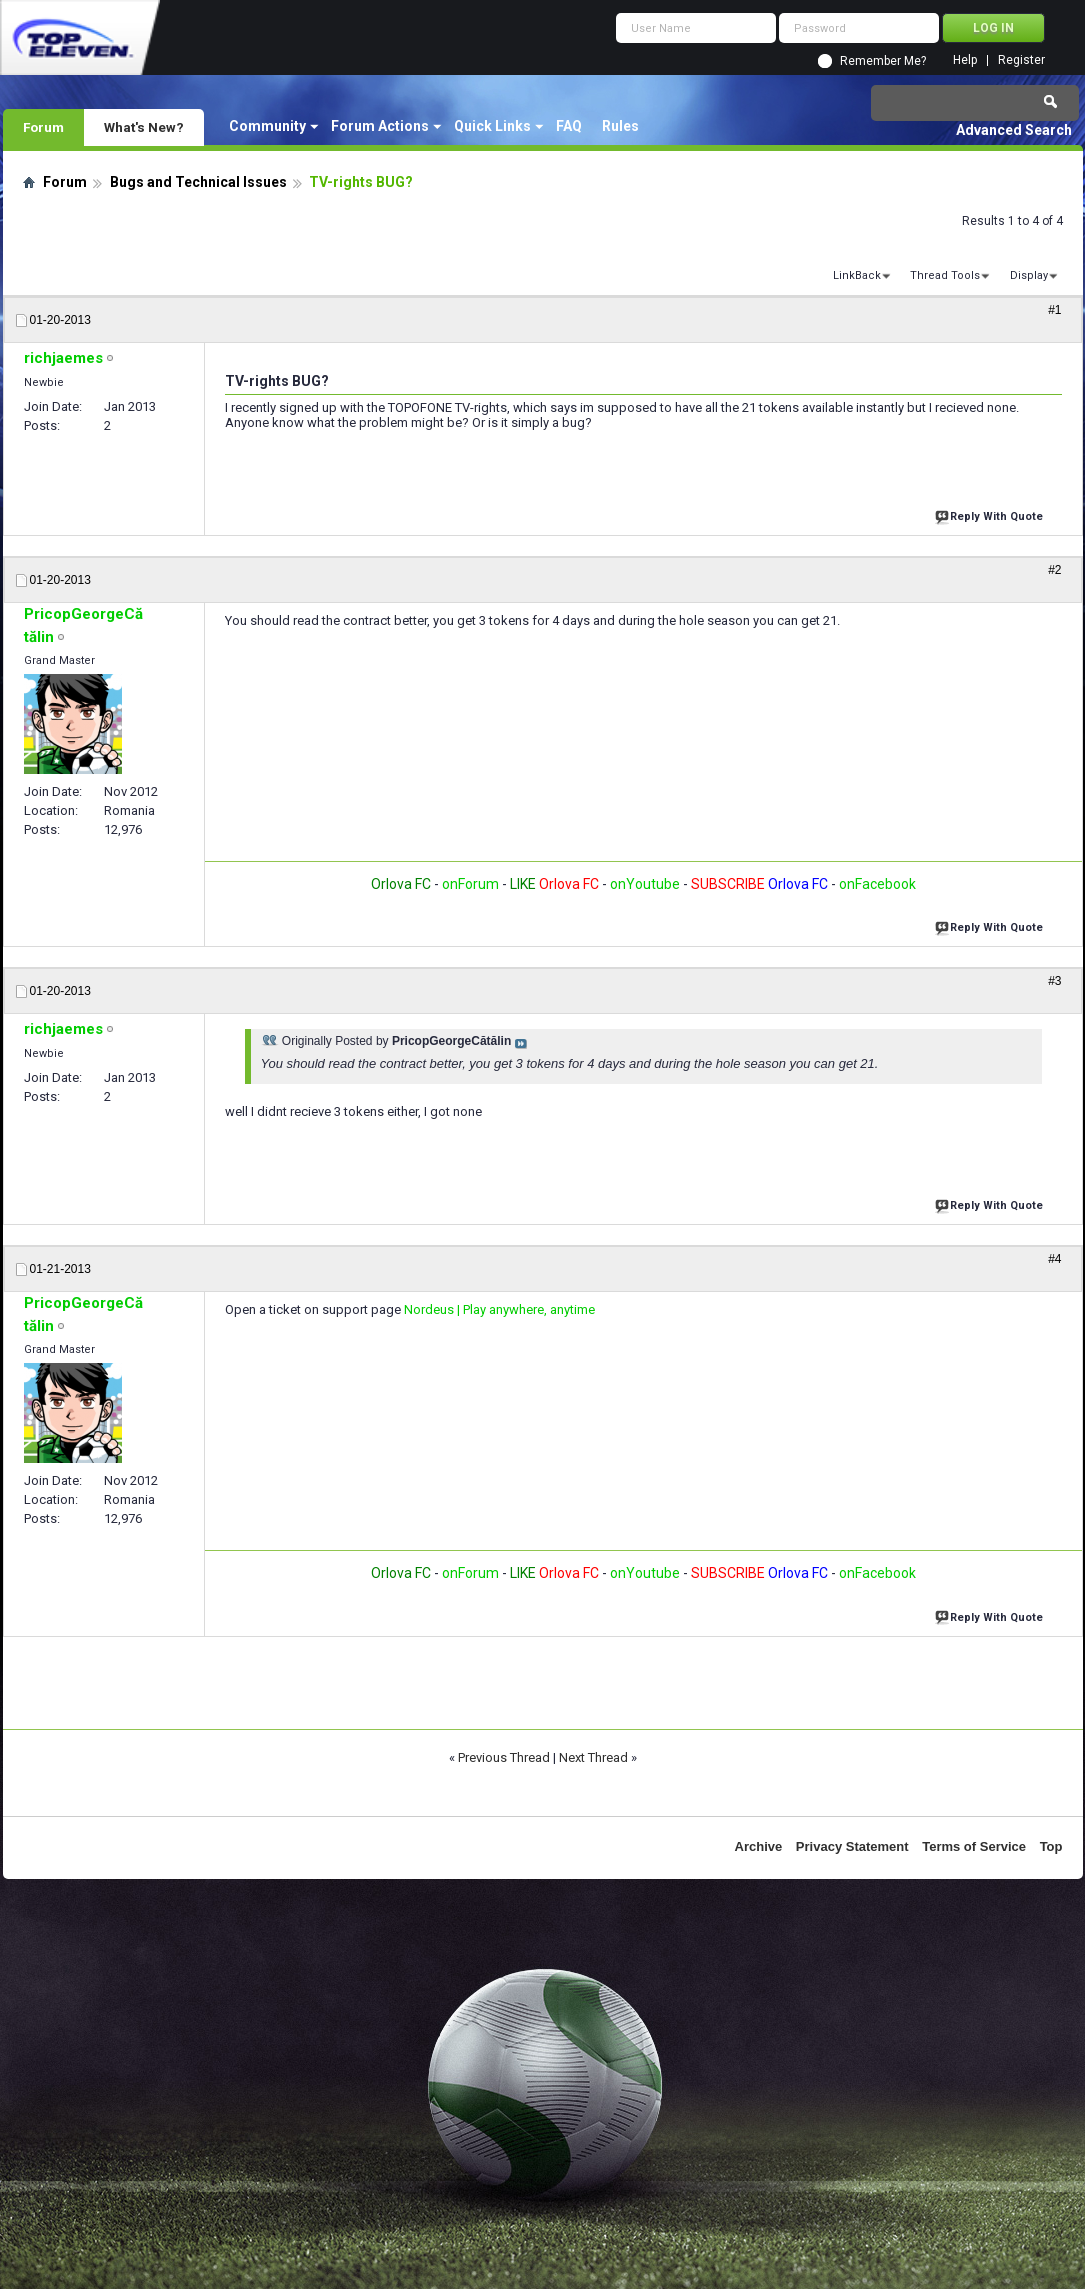  What do you see at coordinates (974, 1846) in the screenshot?
I see `Terms of Service` at bounding box center [974, 1846].